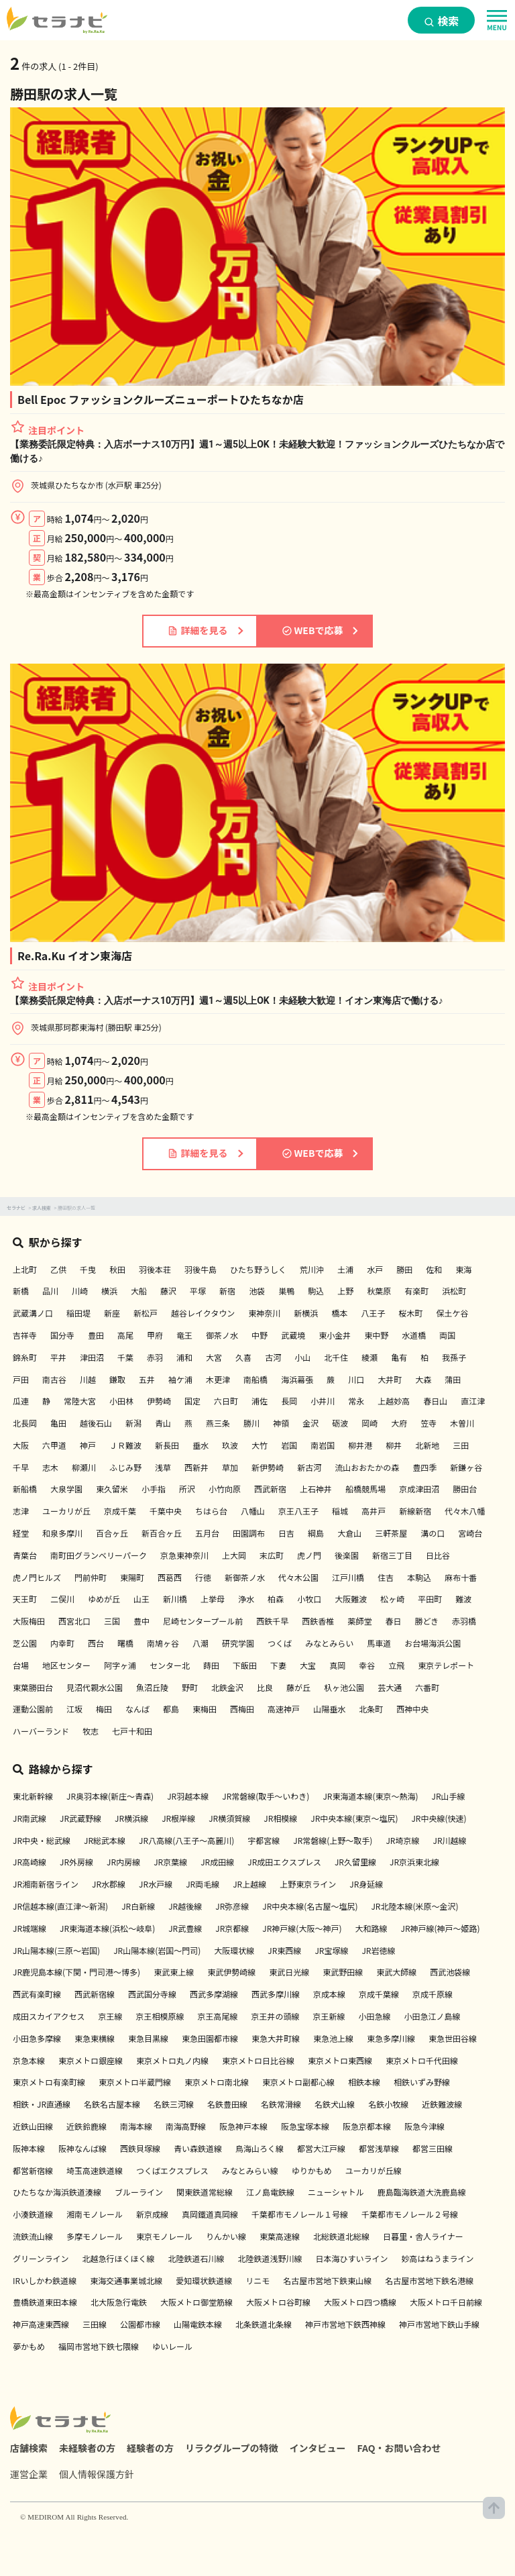 The height and width of the screenshot is (2576, 515). I want to click on 内幸町, so click(62, 1643).